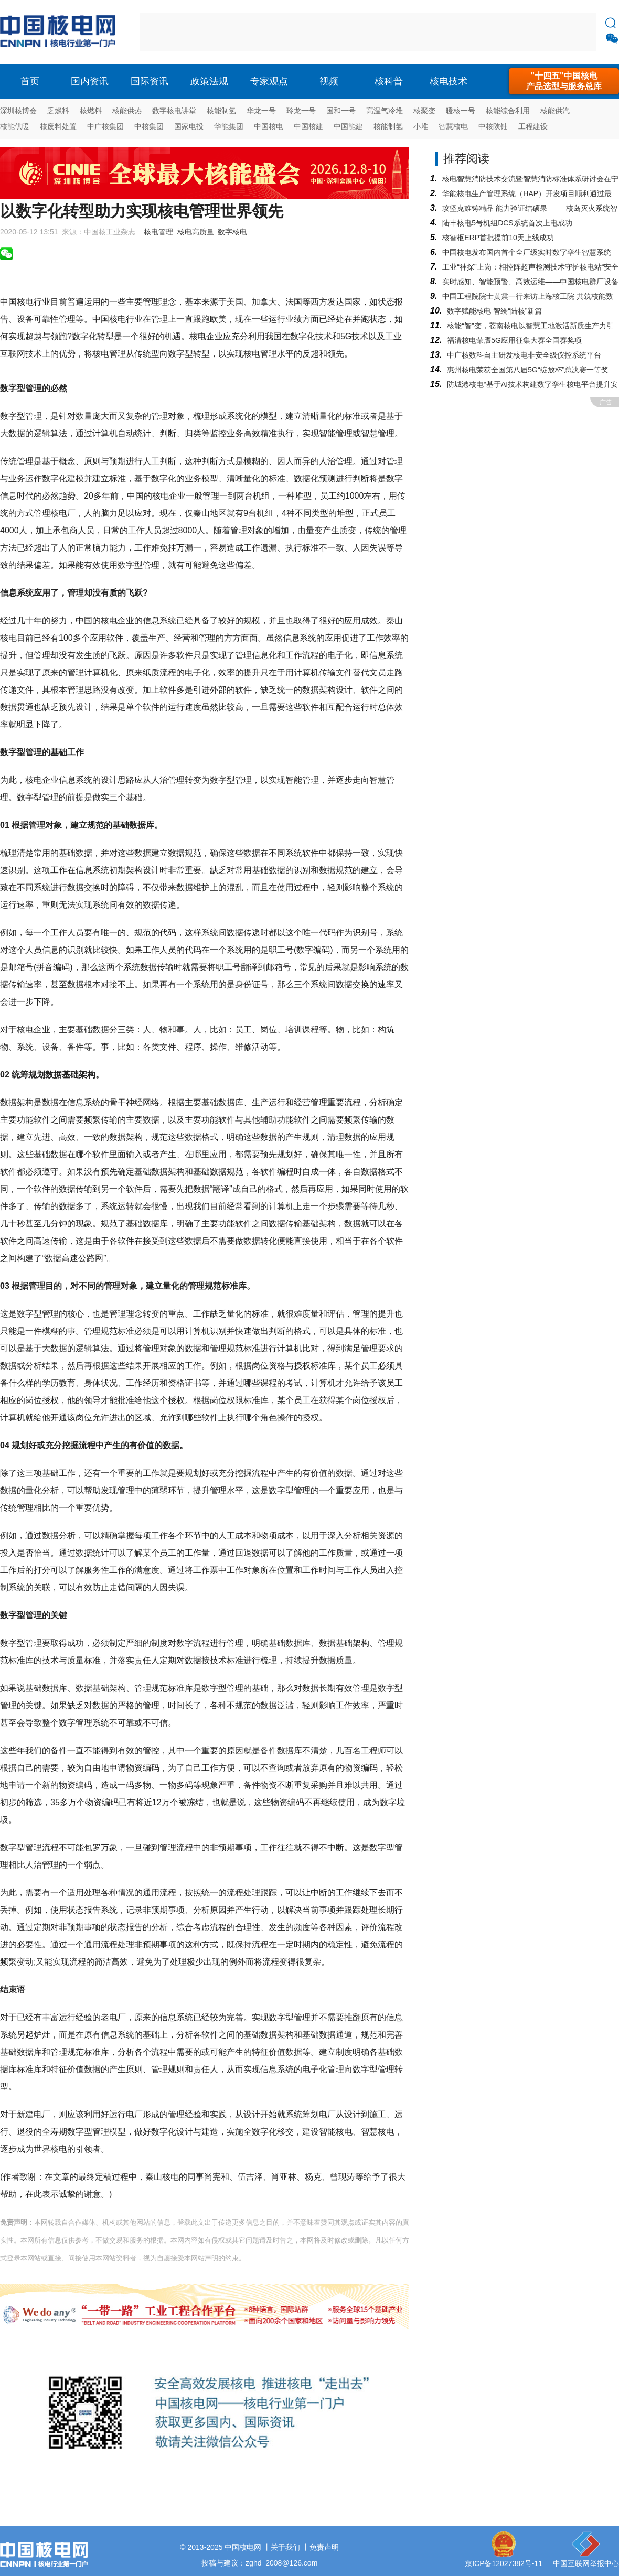  I want to click on 核科普, so click(389, 81).